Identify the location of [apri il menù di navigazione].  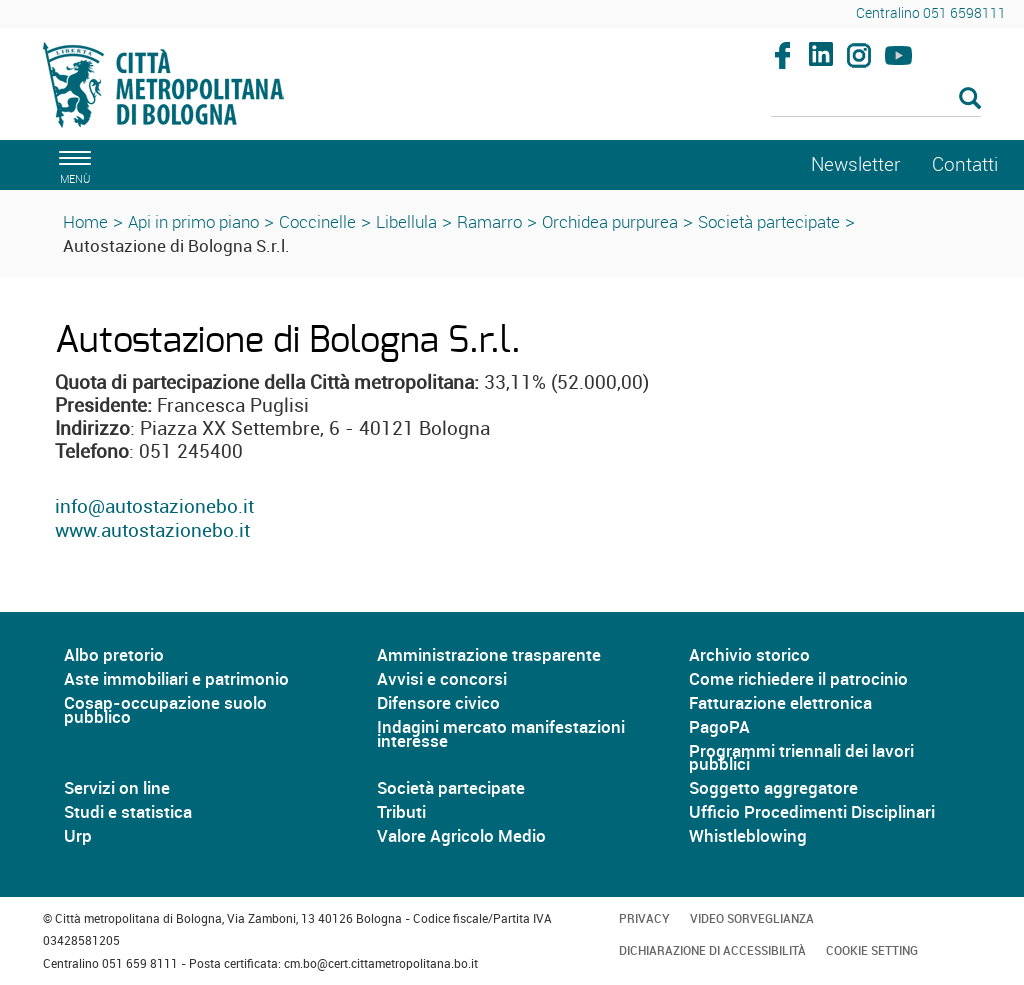
(72, 164).